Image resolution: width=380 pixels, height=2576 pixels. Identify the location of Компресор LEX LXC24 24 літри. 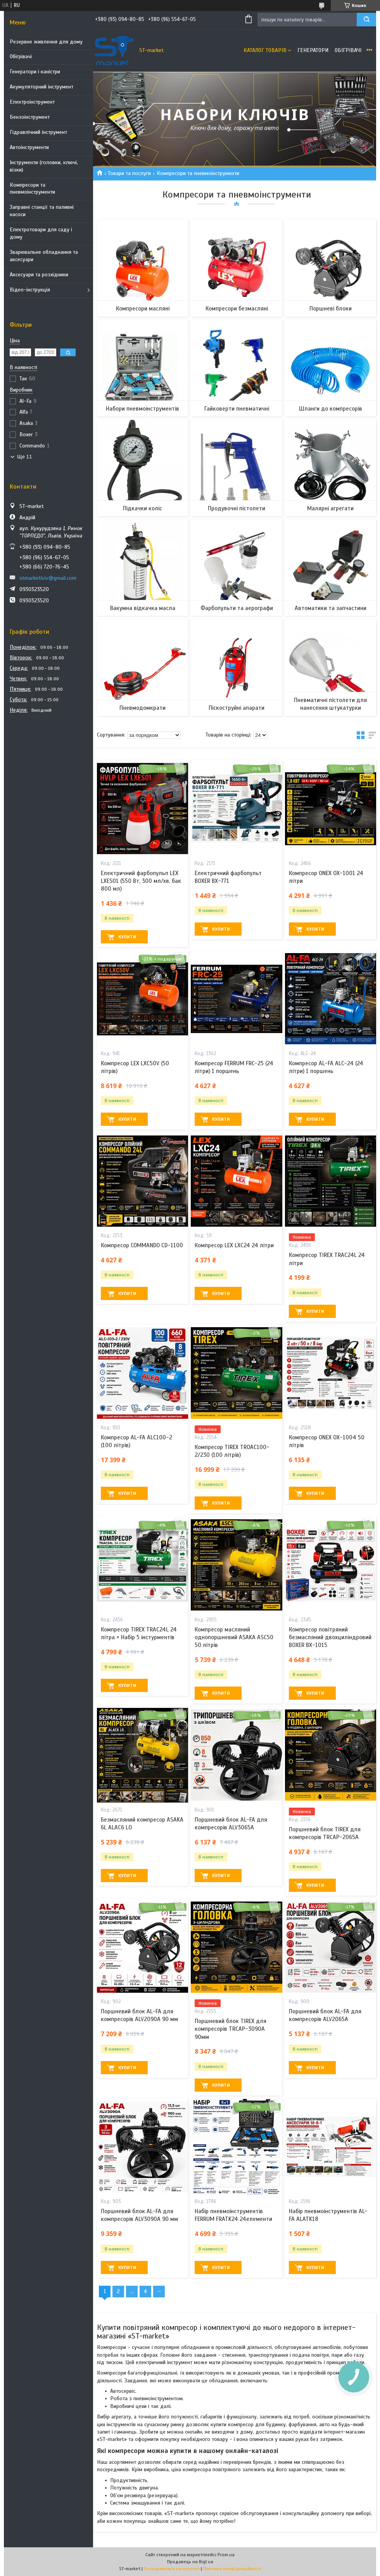
(234, 1245).